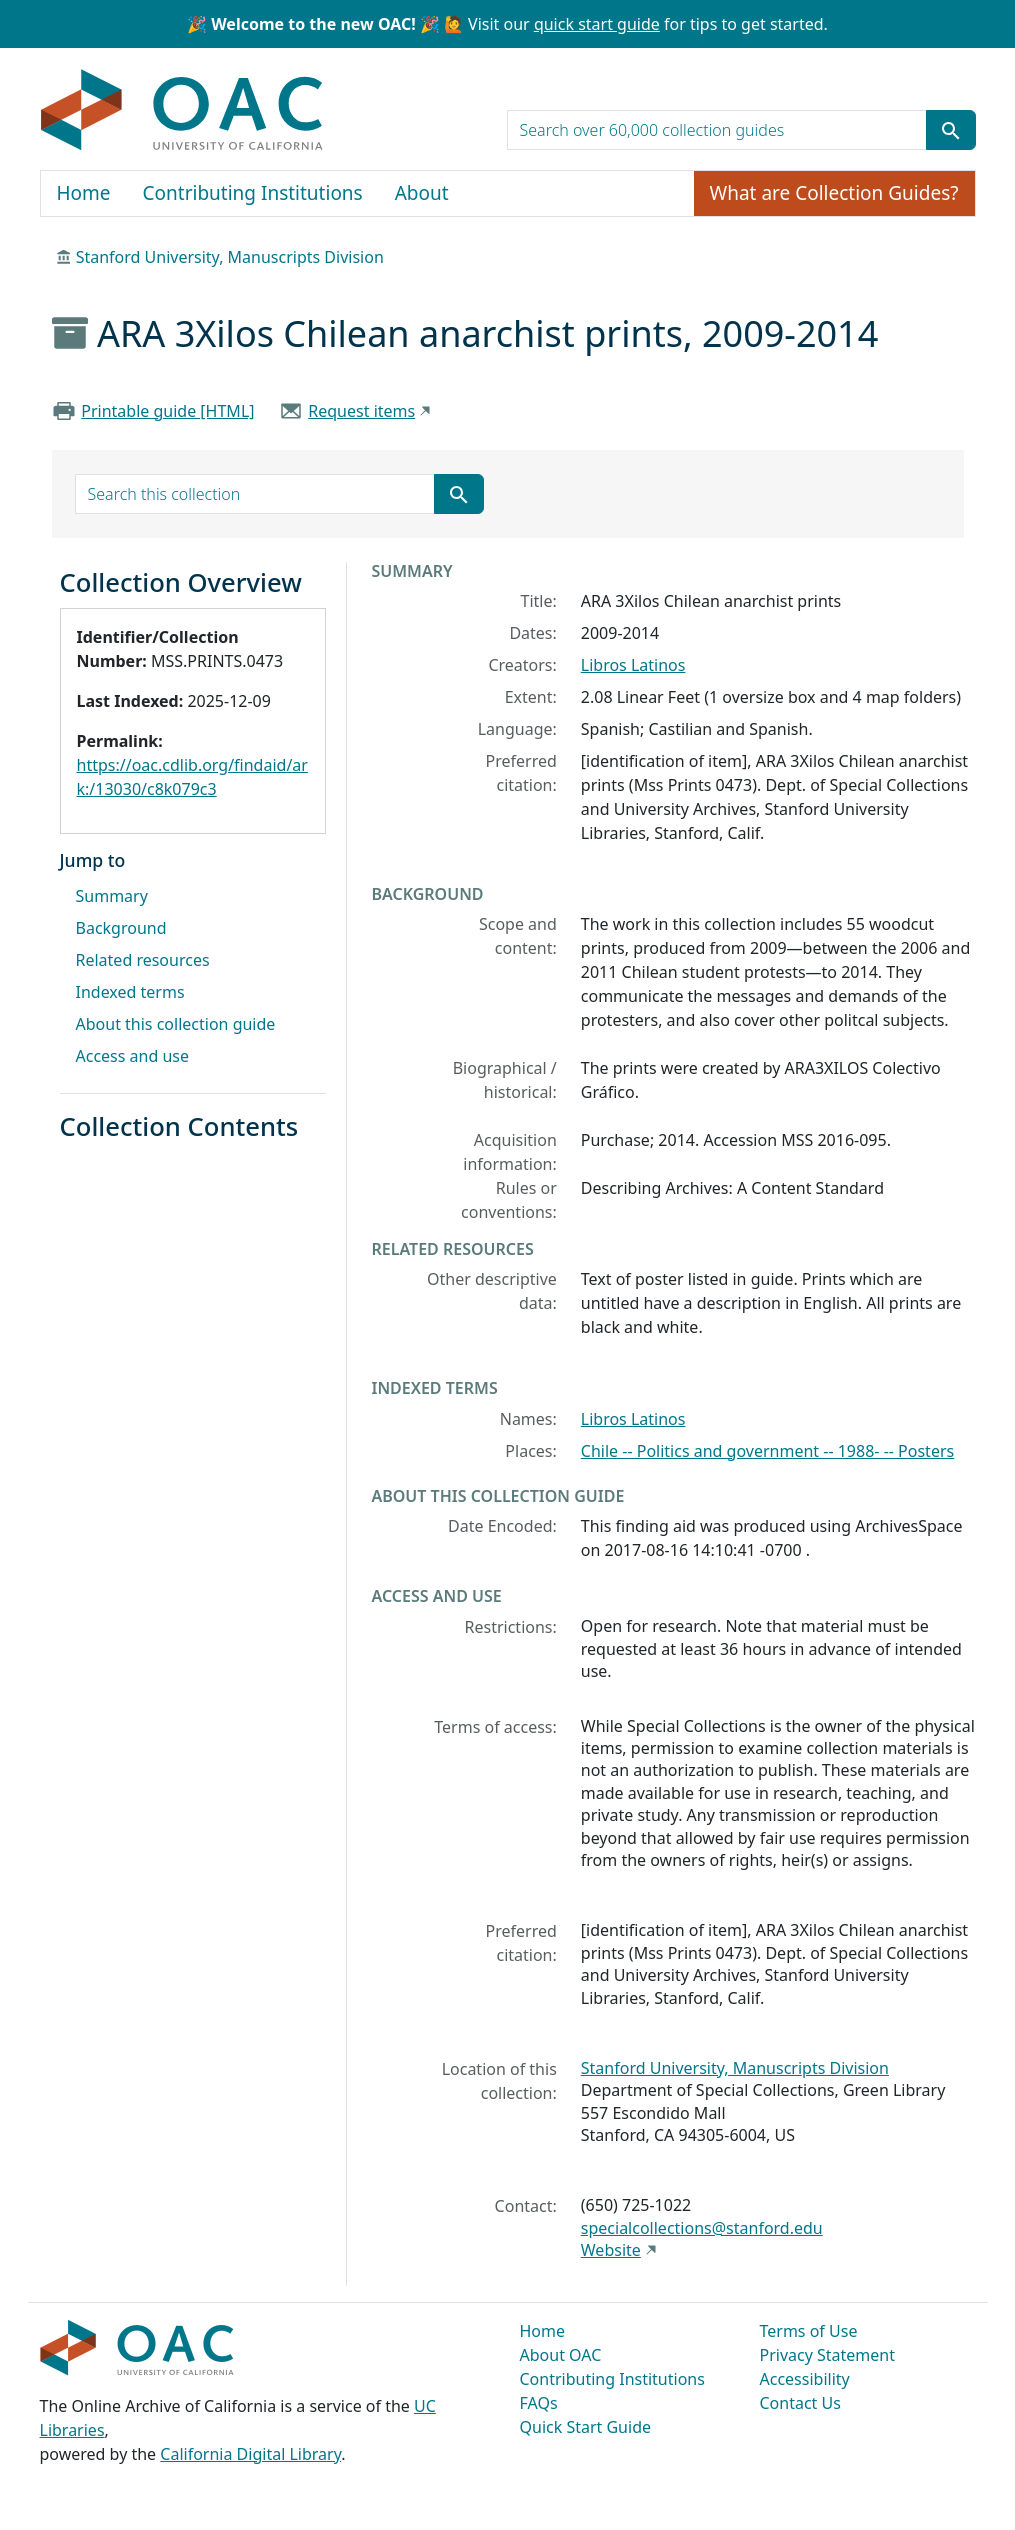 Image resolution: width=1015 pixels, height=2530 pixels. What do you see at coordinates (253, 193) in the screenshot?
I see `Contributing Institutions` at bounding box center [253, 193].